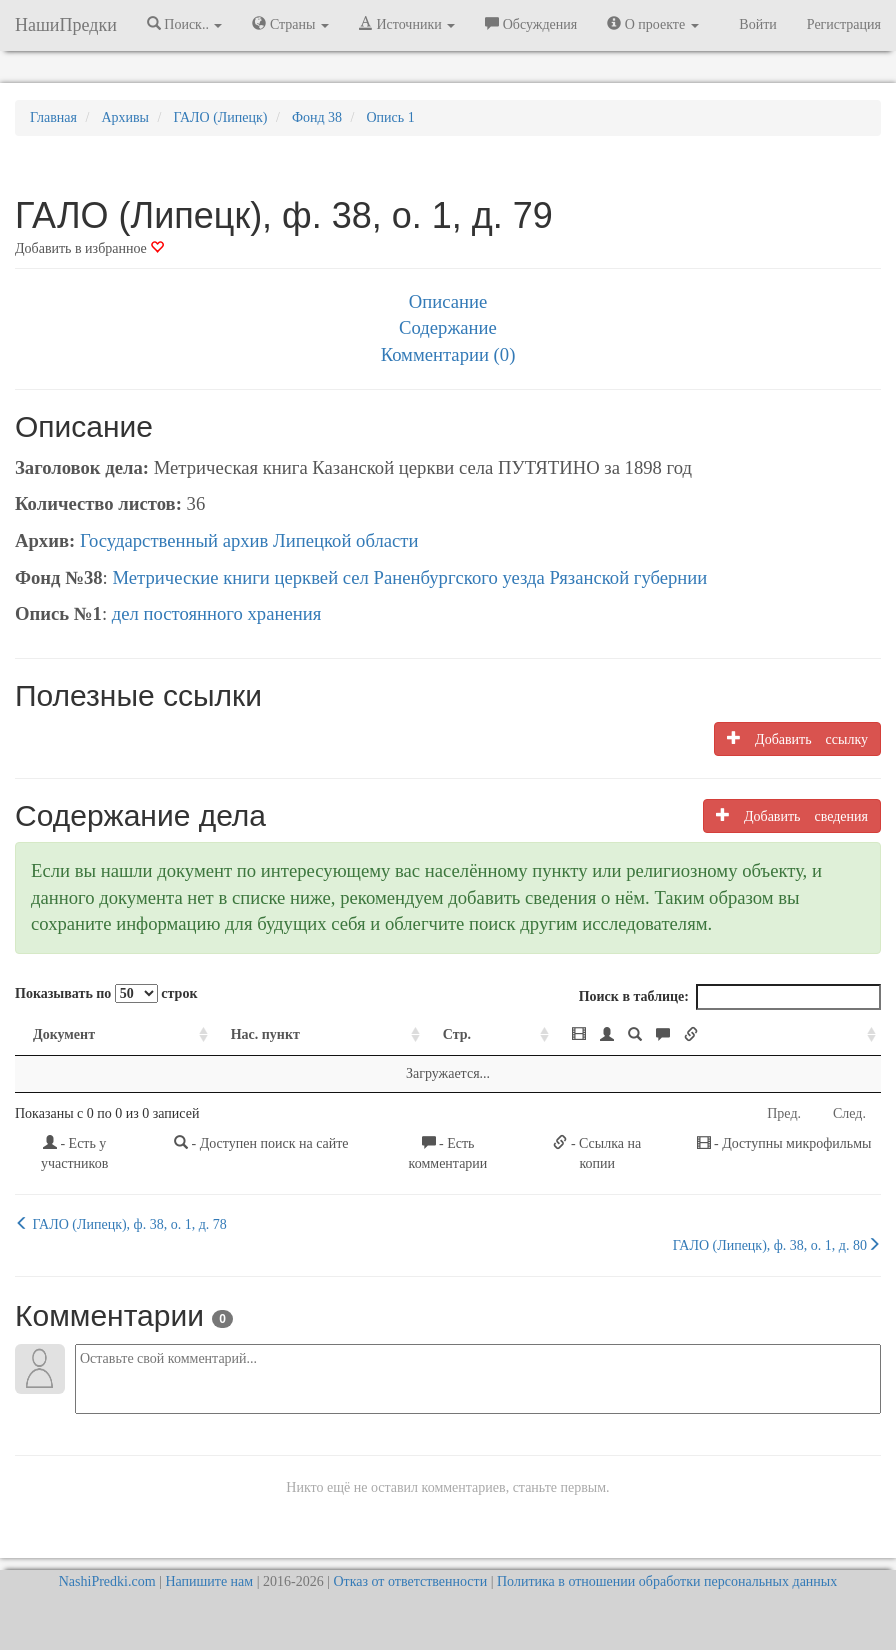  What do you see at coordinates (106, 993) in the screenshot?
I see `Показывать по строк` at bounding box center [106, 993].